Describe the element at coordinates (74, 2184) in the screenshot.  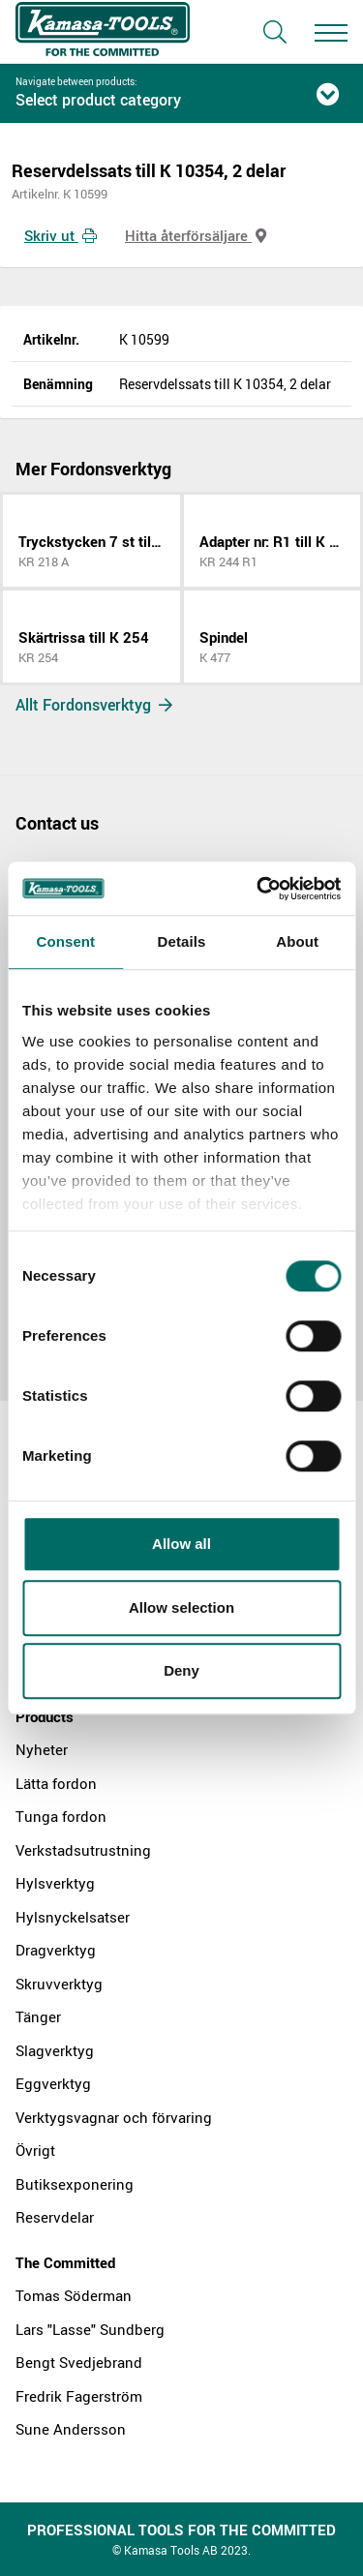
I see `Butiksexponering` at that location.